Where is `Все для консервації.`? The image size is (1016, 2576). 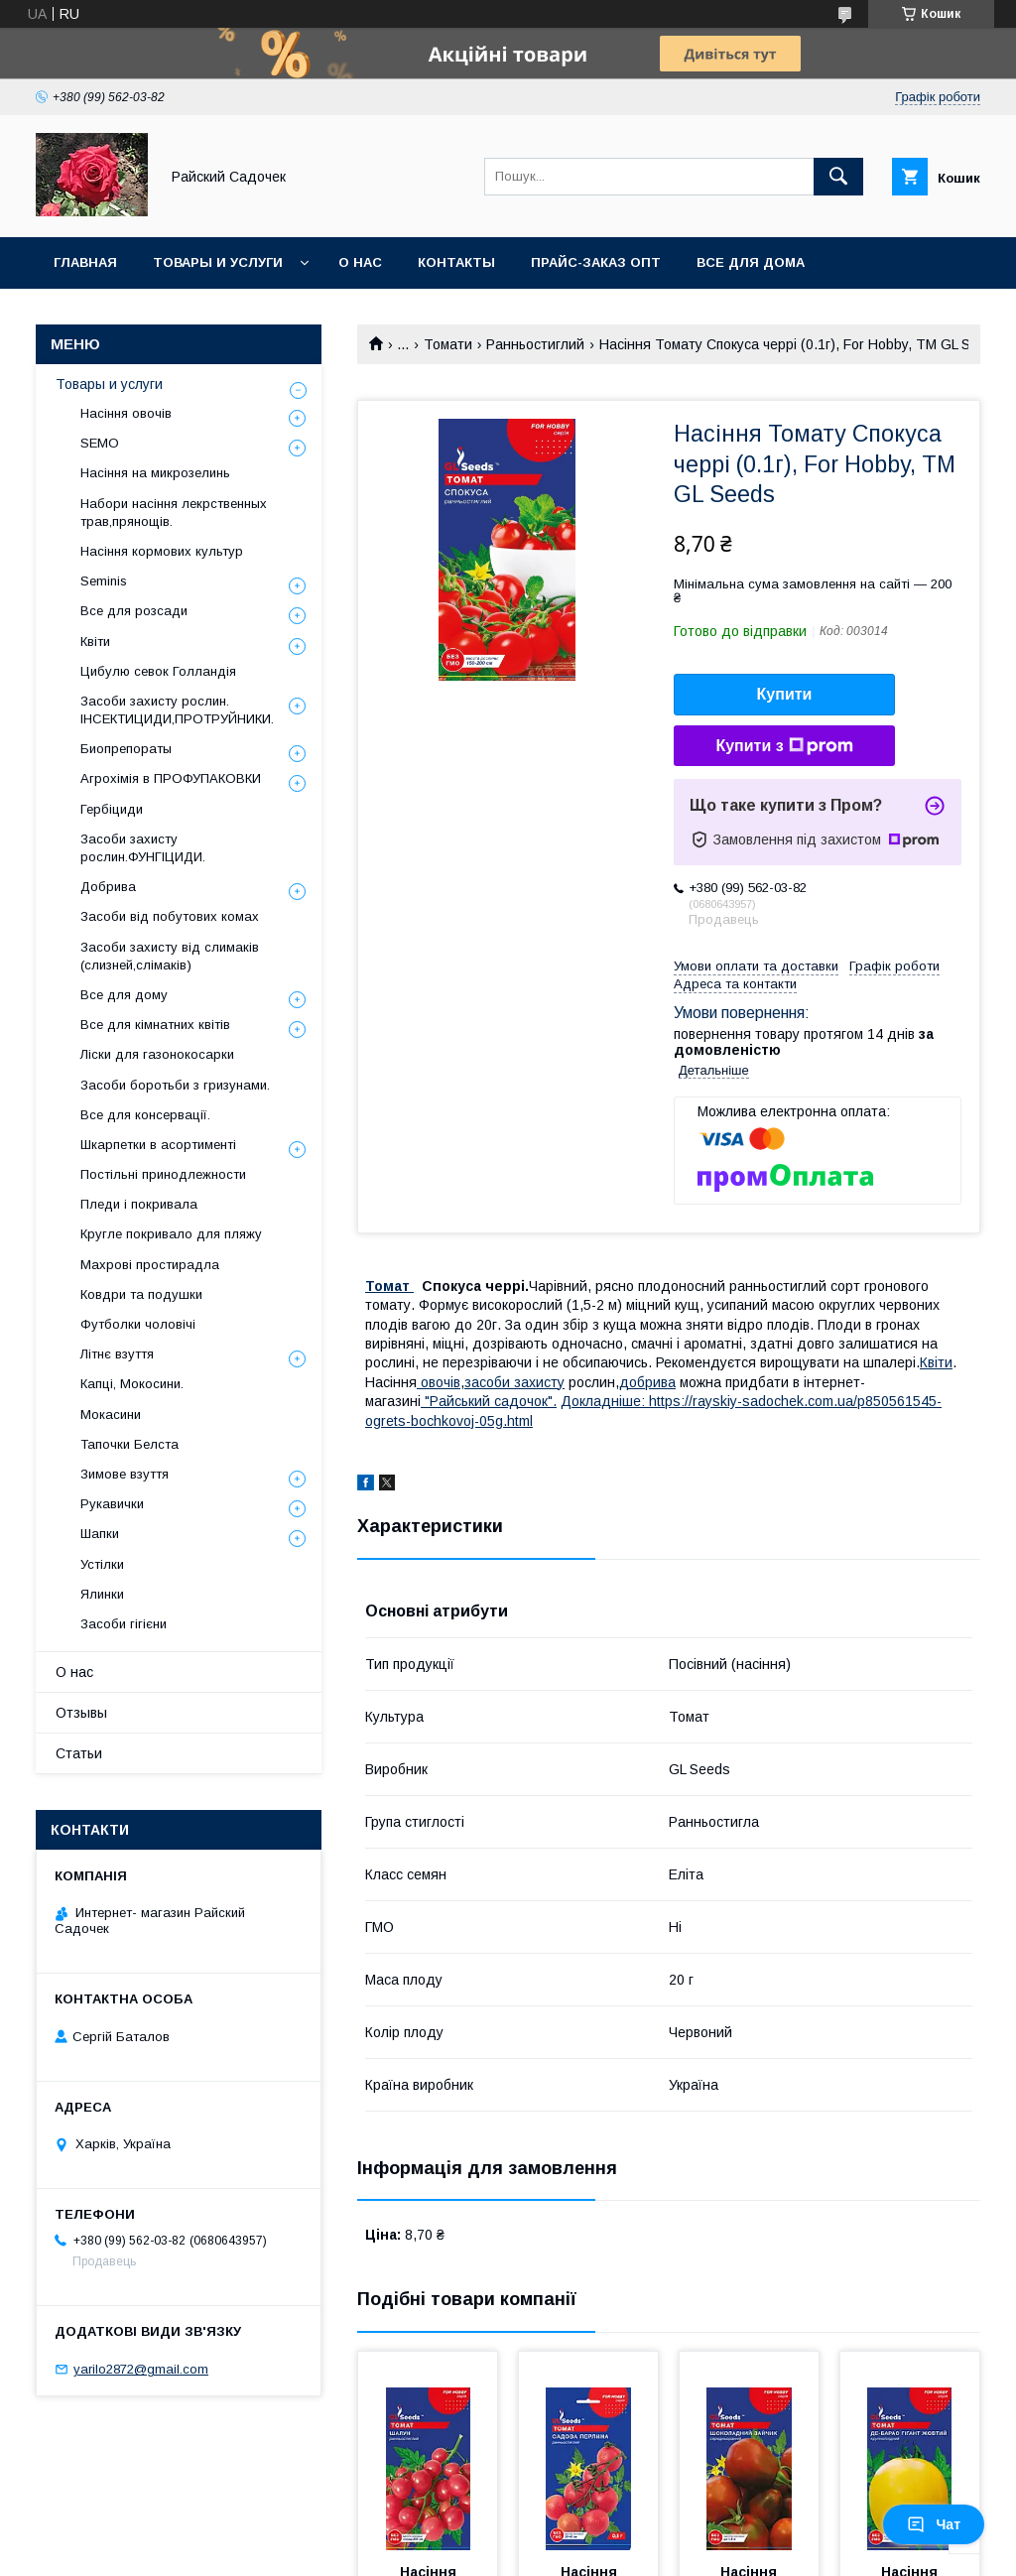
Все для консервації. is located at coordinates (145, 1114).